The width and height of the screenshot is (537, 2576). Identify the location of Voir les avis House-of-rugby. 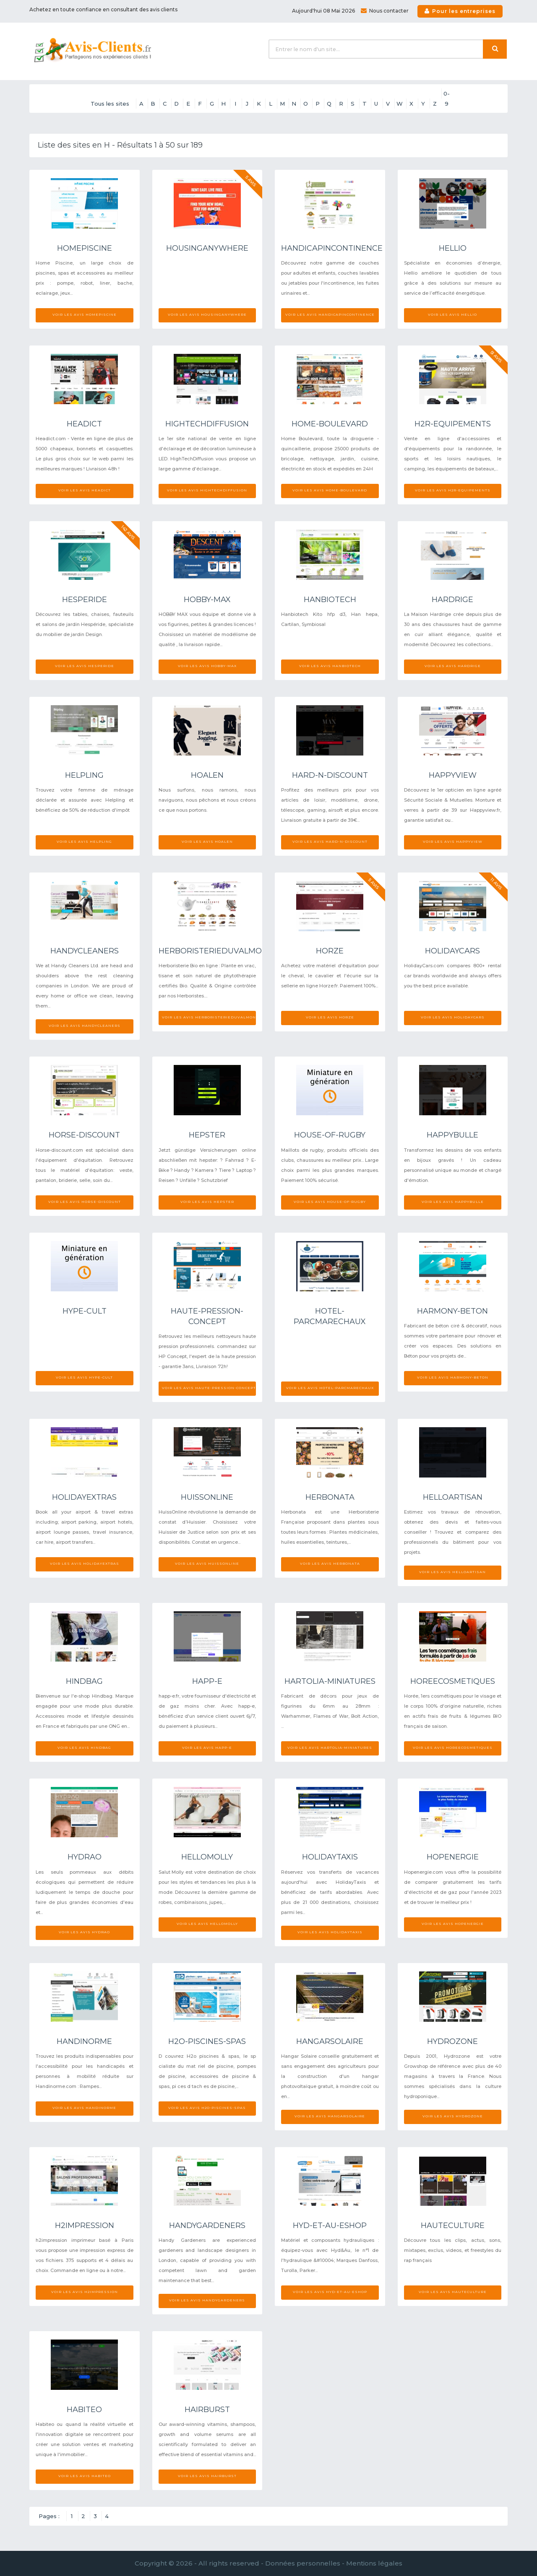
(330, 1202).